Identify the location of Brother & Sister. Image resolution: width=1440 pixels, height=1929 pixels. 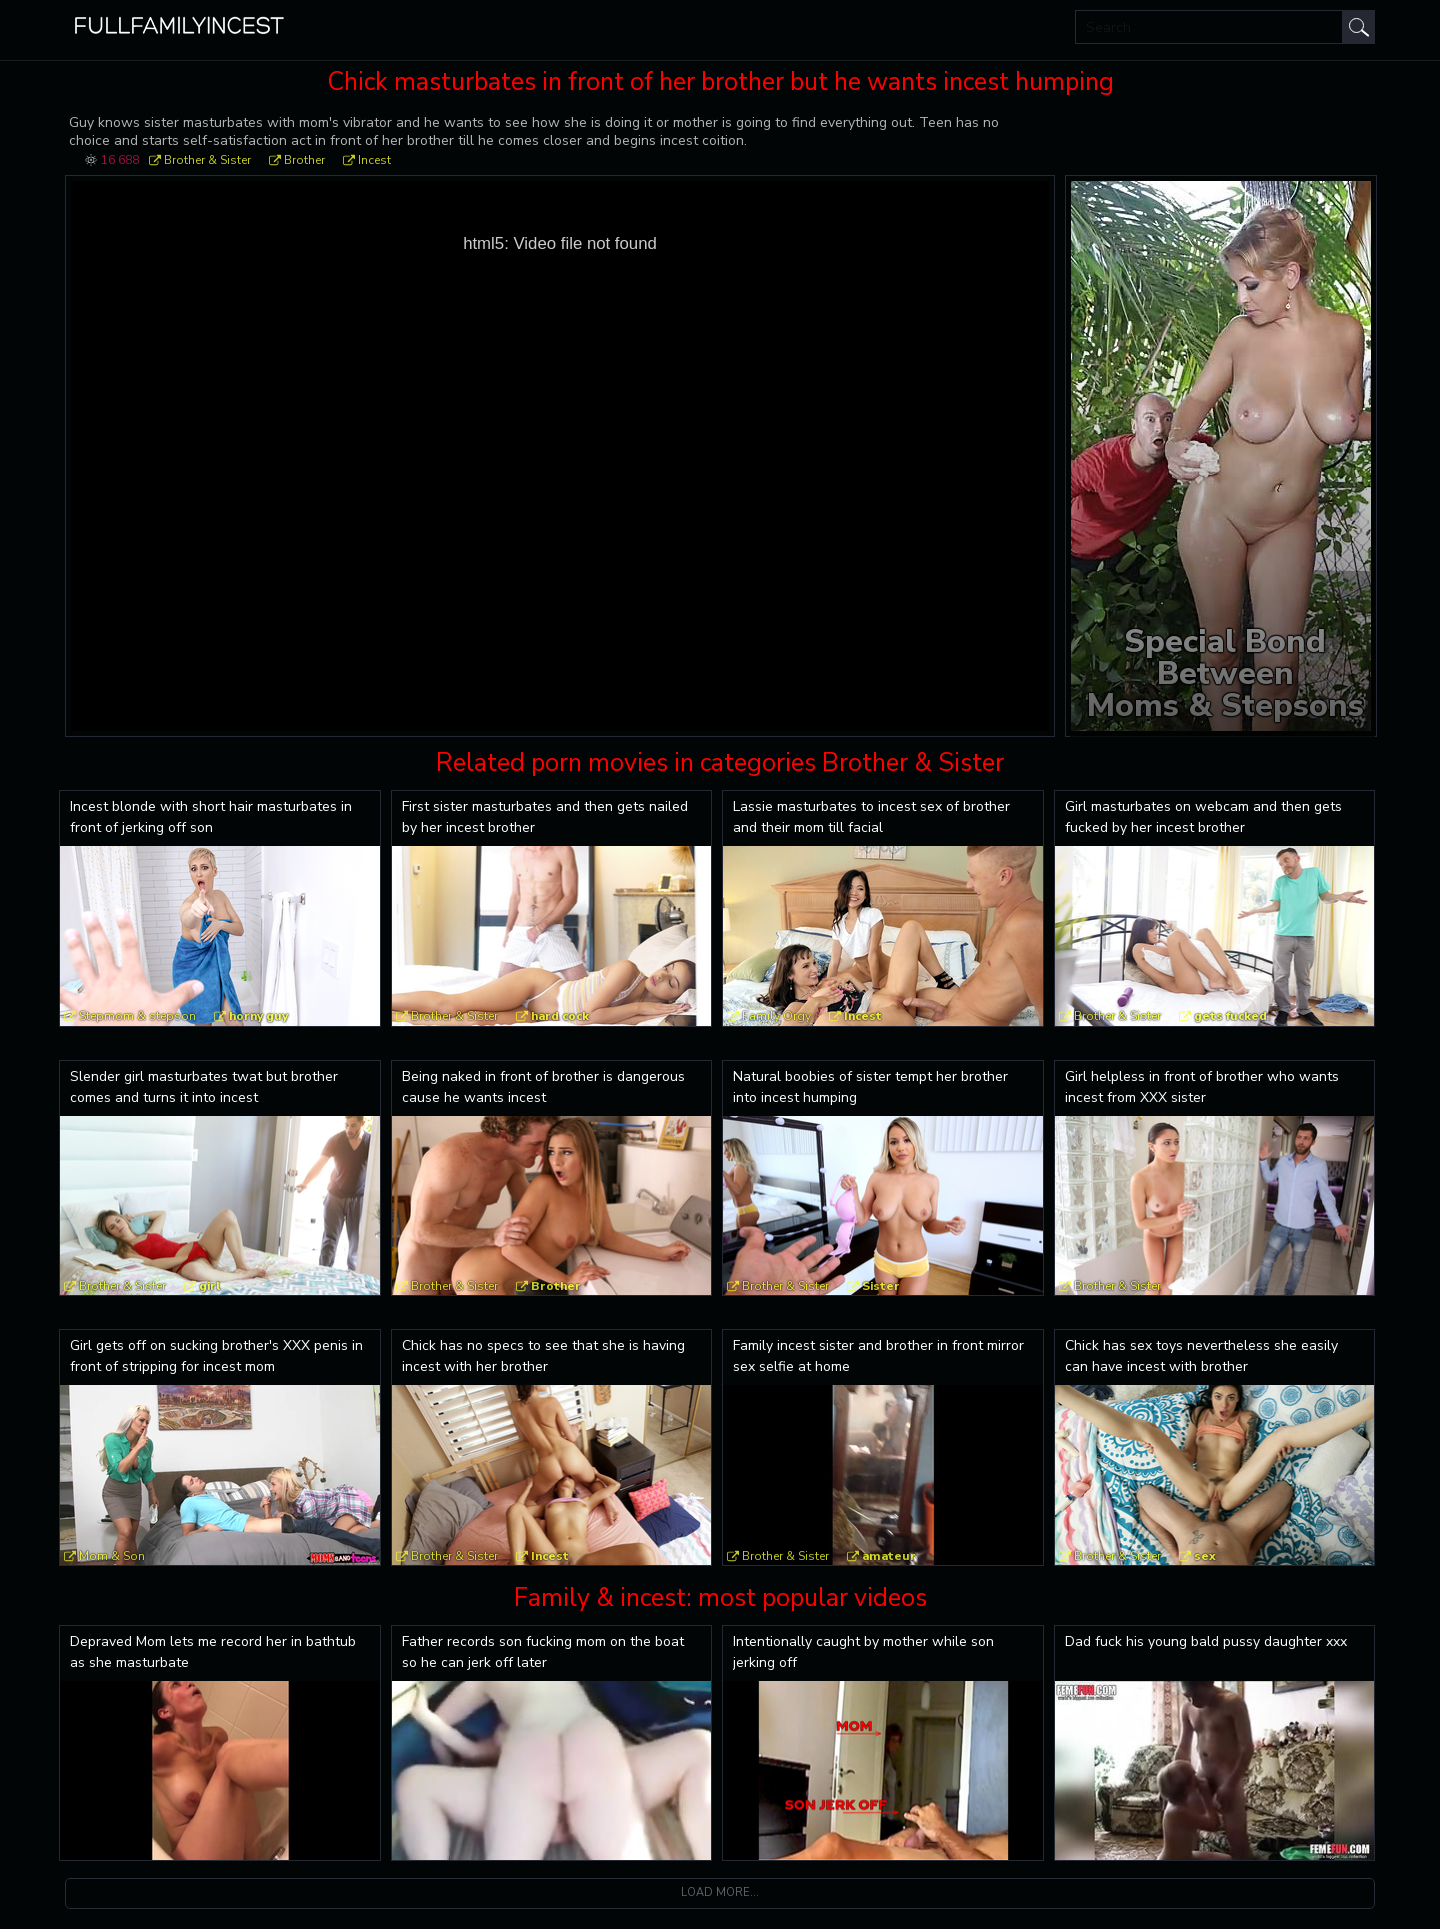
(207, 160).